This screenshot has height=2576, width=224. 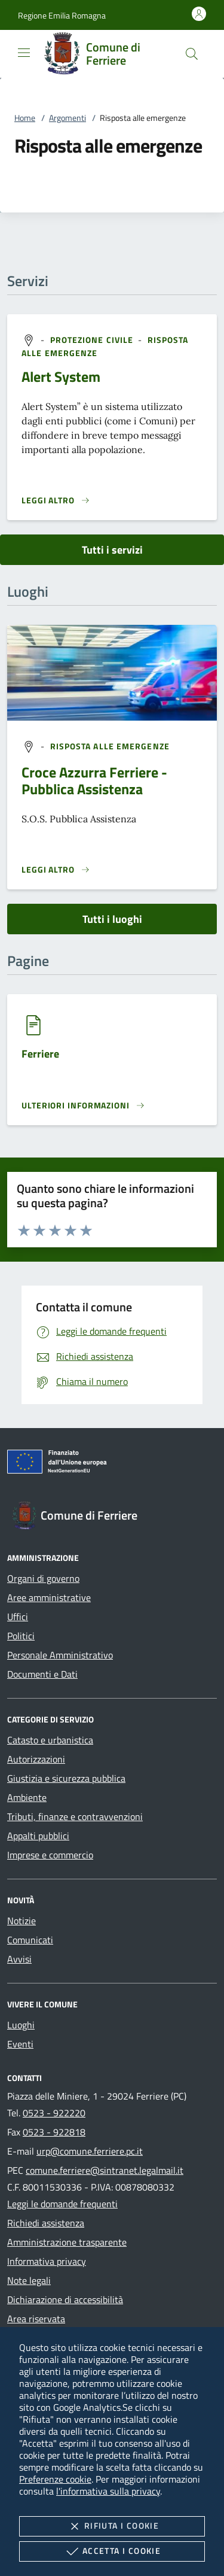 What do you see at coordinates (93, 339) in the screenshot?
I see `[argomento.vai Protezione civile]` at bounding box center [93, 339].